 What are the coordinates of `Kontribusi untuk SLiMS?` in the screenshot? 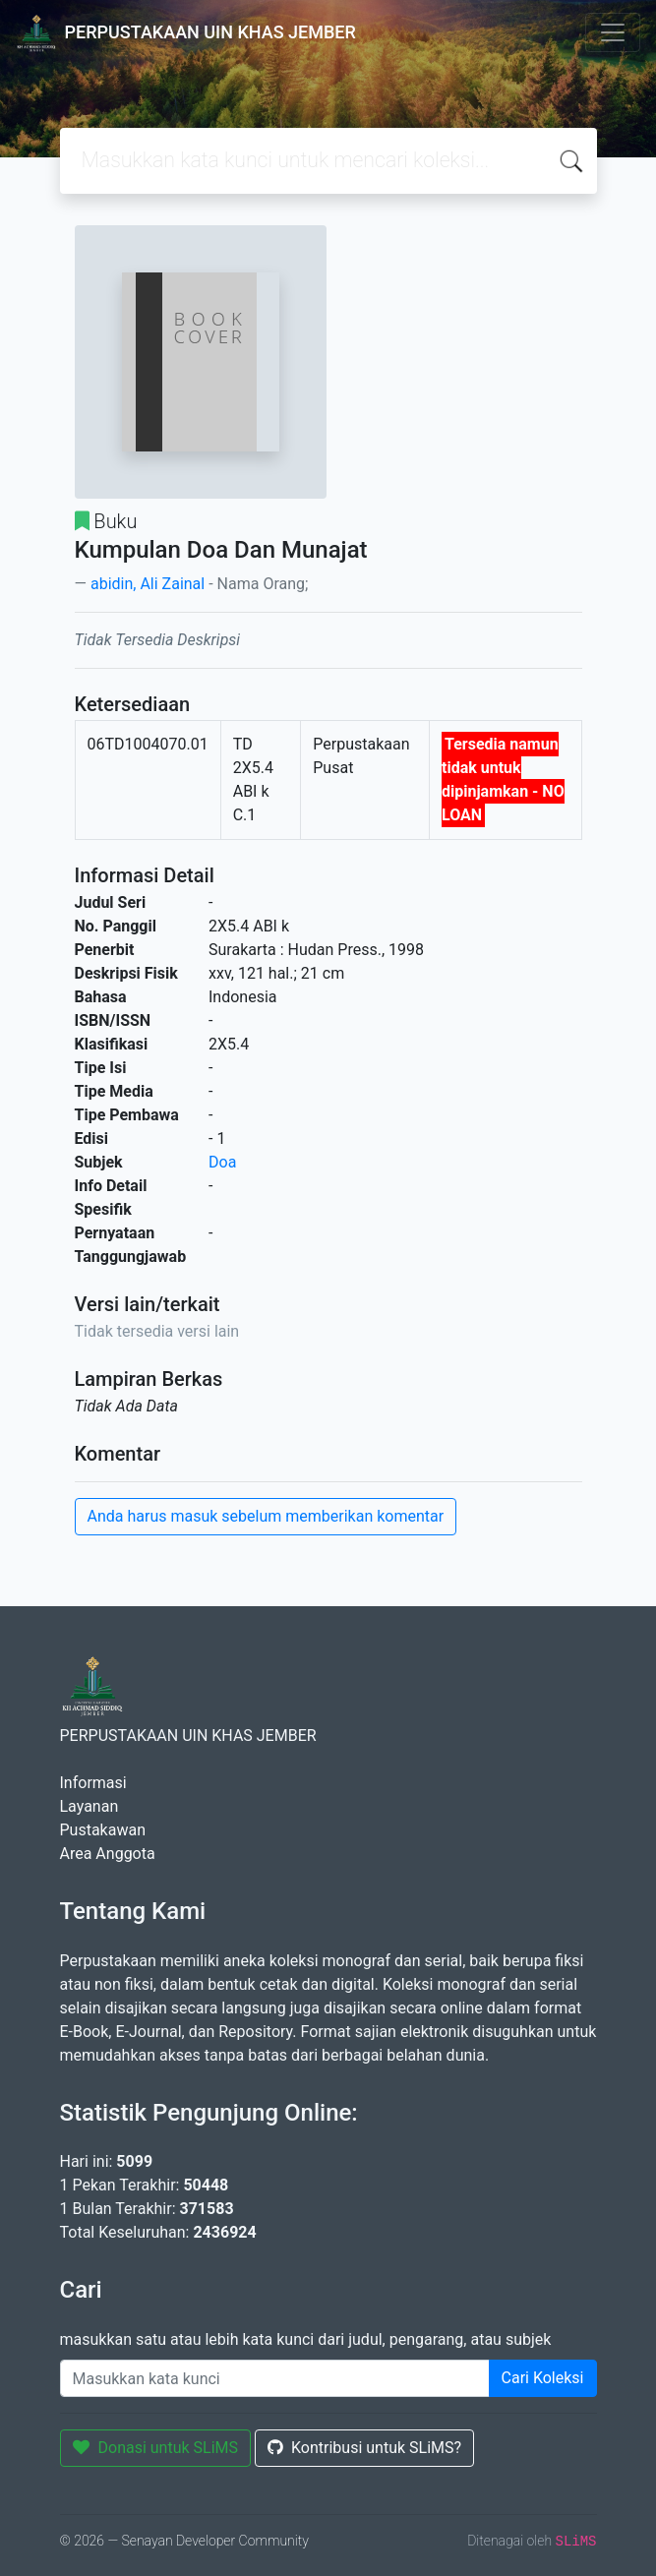 It's located at (364, 2447).